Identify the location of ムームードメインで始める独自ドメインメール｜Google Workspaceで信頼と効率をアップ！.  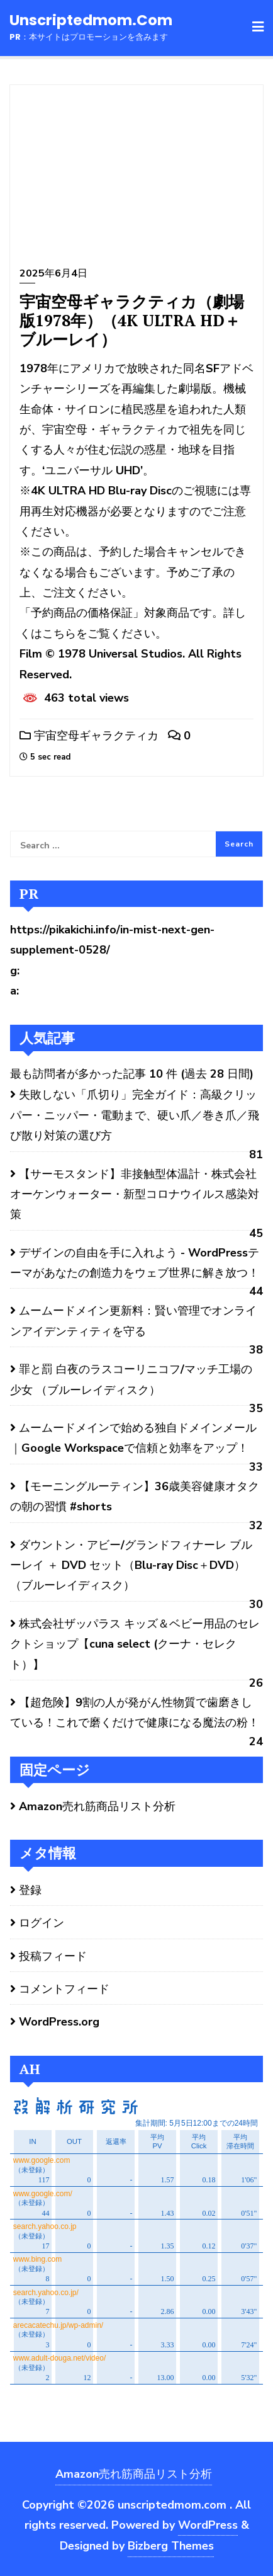
(133, 1438).